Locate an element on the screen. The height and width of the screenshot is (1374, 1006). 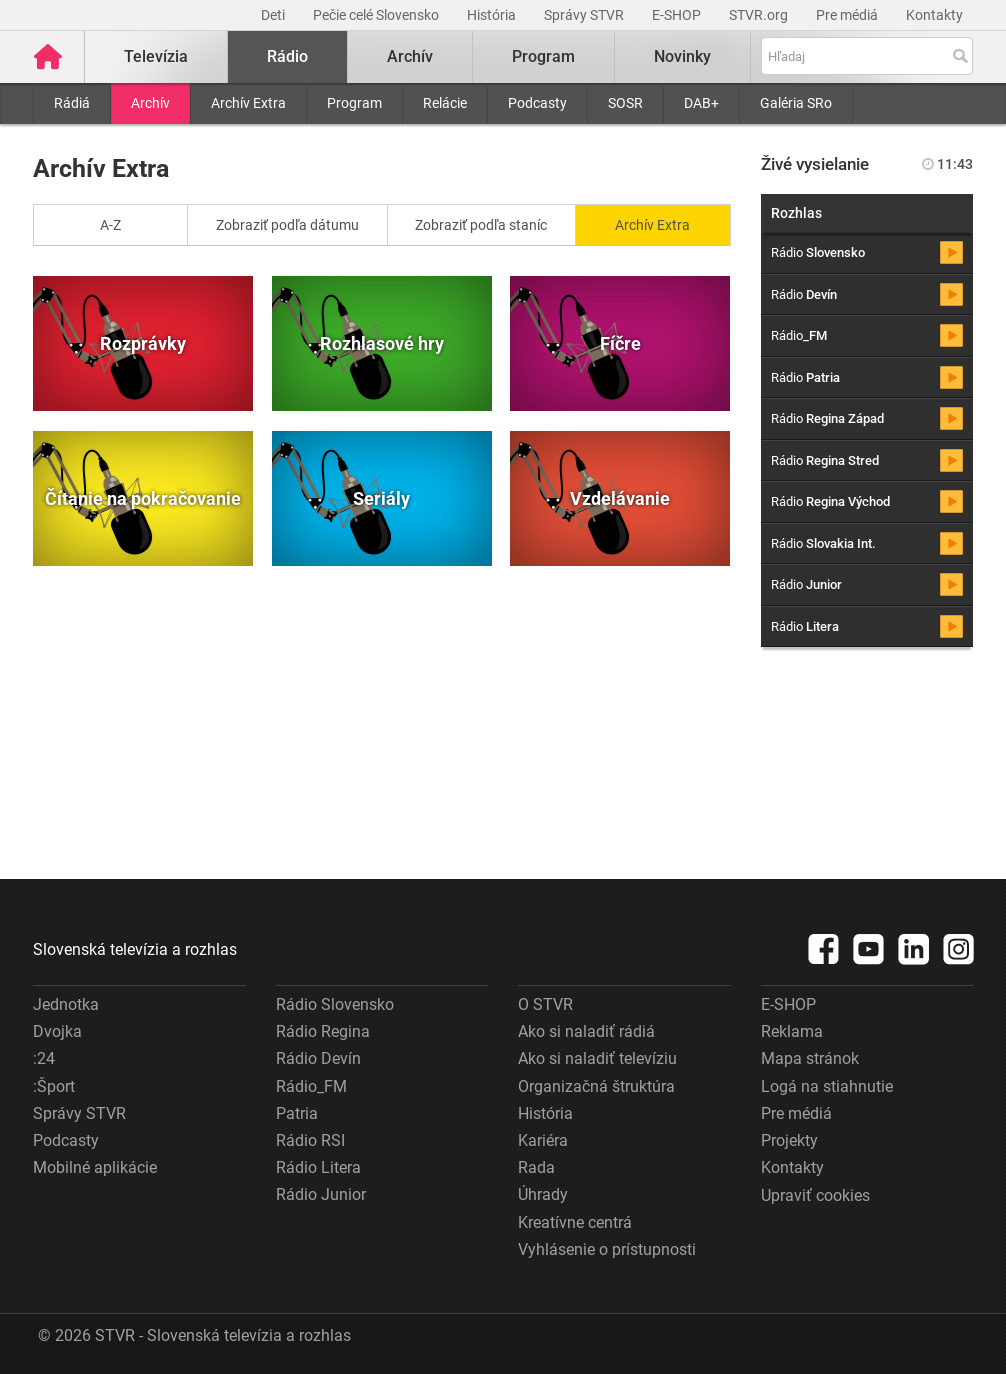
História is located at coordinates (493, 15).